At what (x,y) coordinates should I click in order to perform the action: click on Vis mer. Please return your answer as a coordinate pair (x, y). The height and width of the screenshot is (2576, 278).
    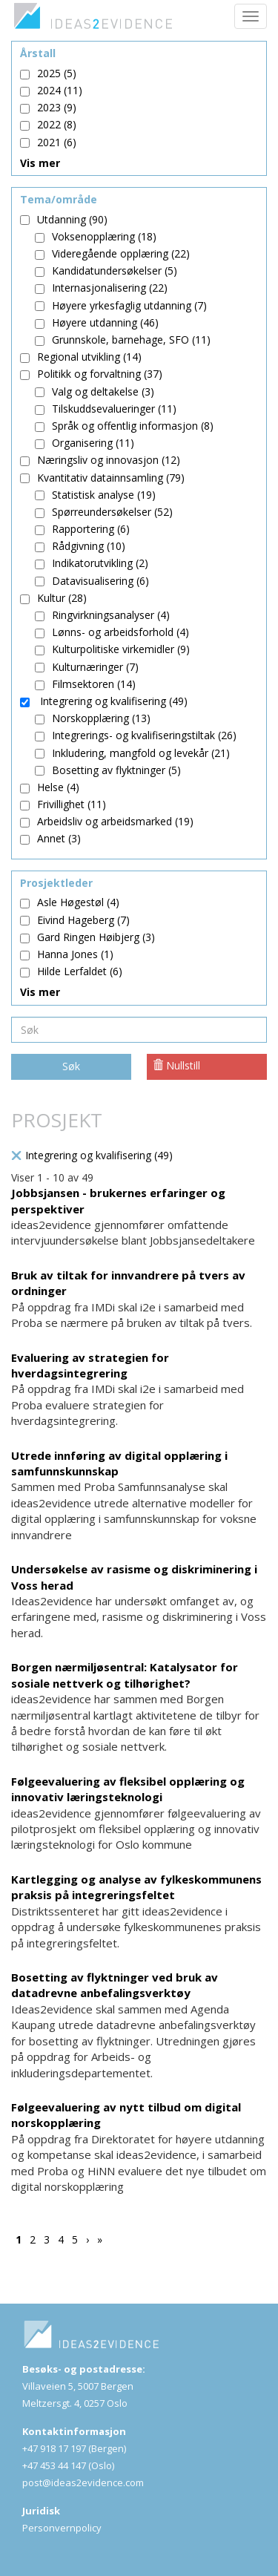
    Looking at the image, I should click on (40, 163).